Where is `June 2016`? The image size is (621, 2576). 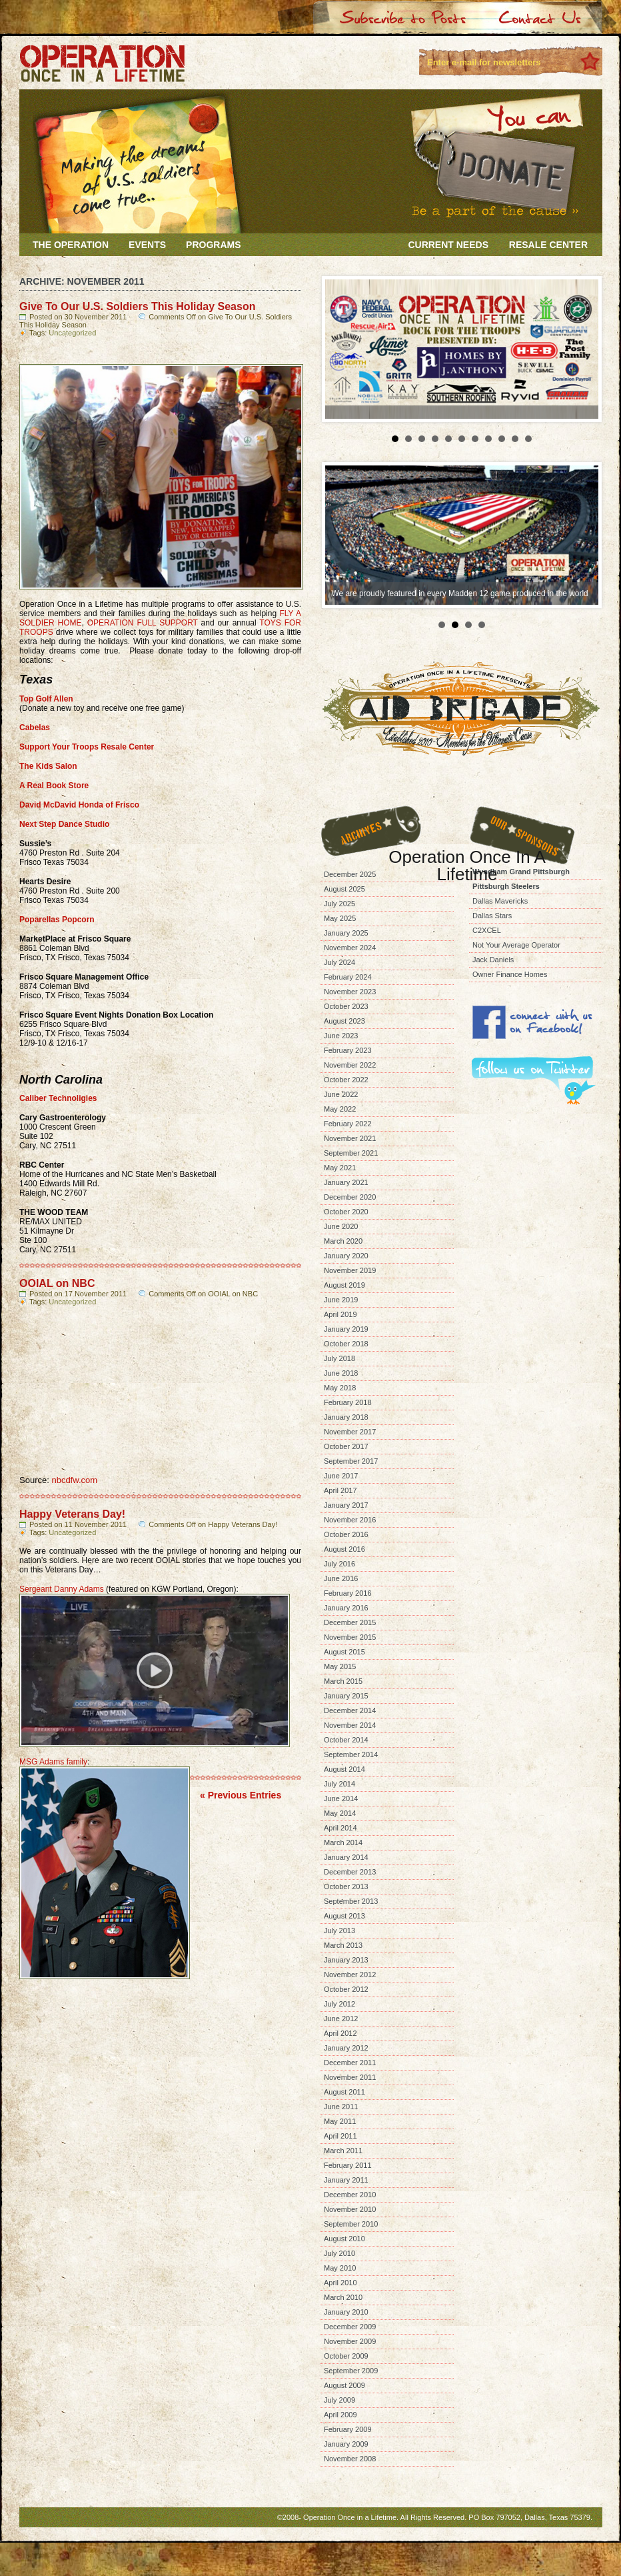
June 2016 is located at coordinates (341, 1578).